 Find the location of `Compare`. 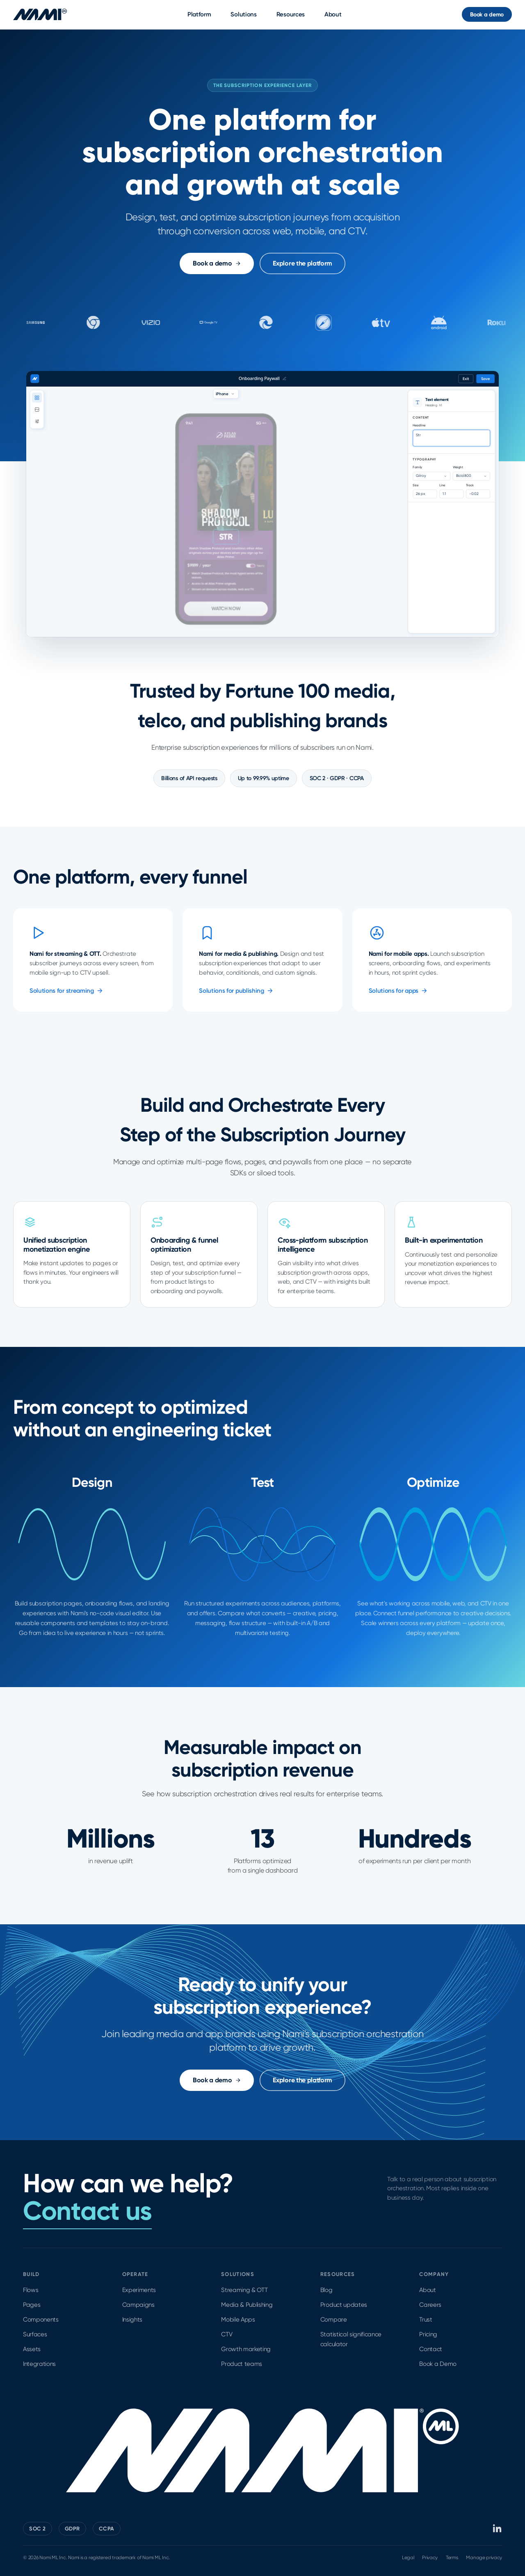

Compare is located at coordinates (333, 2319).